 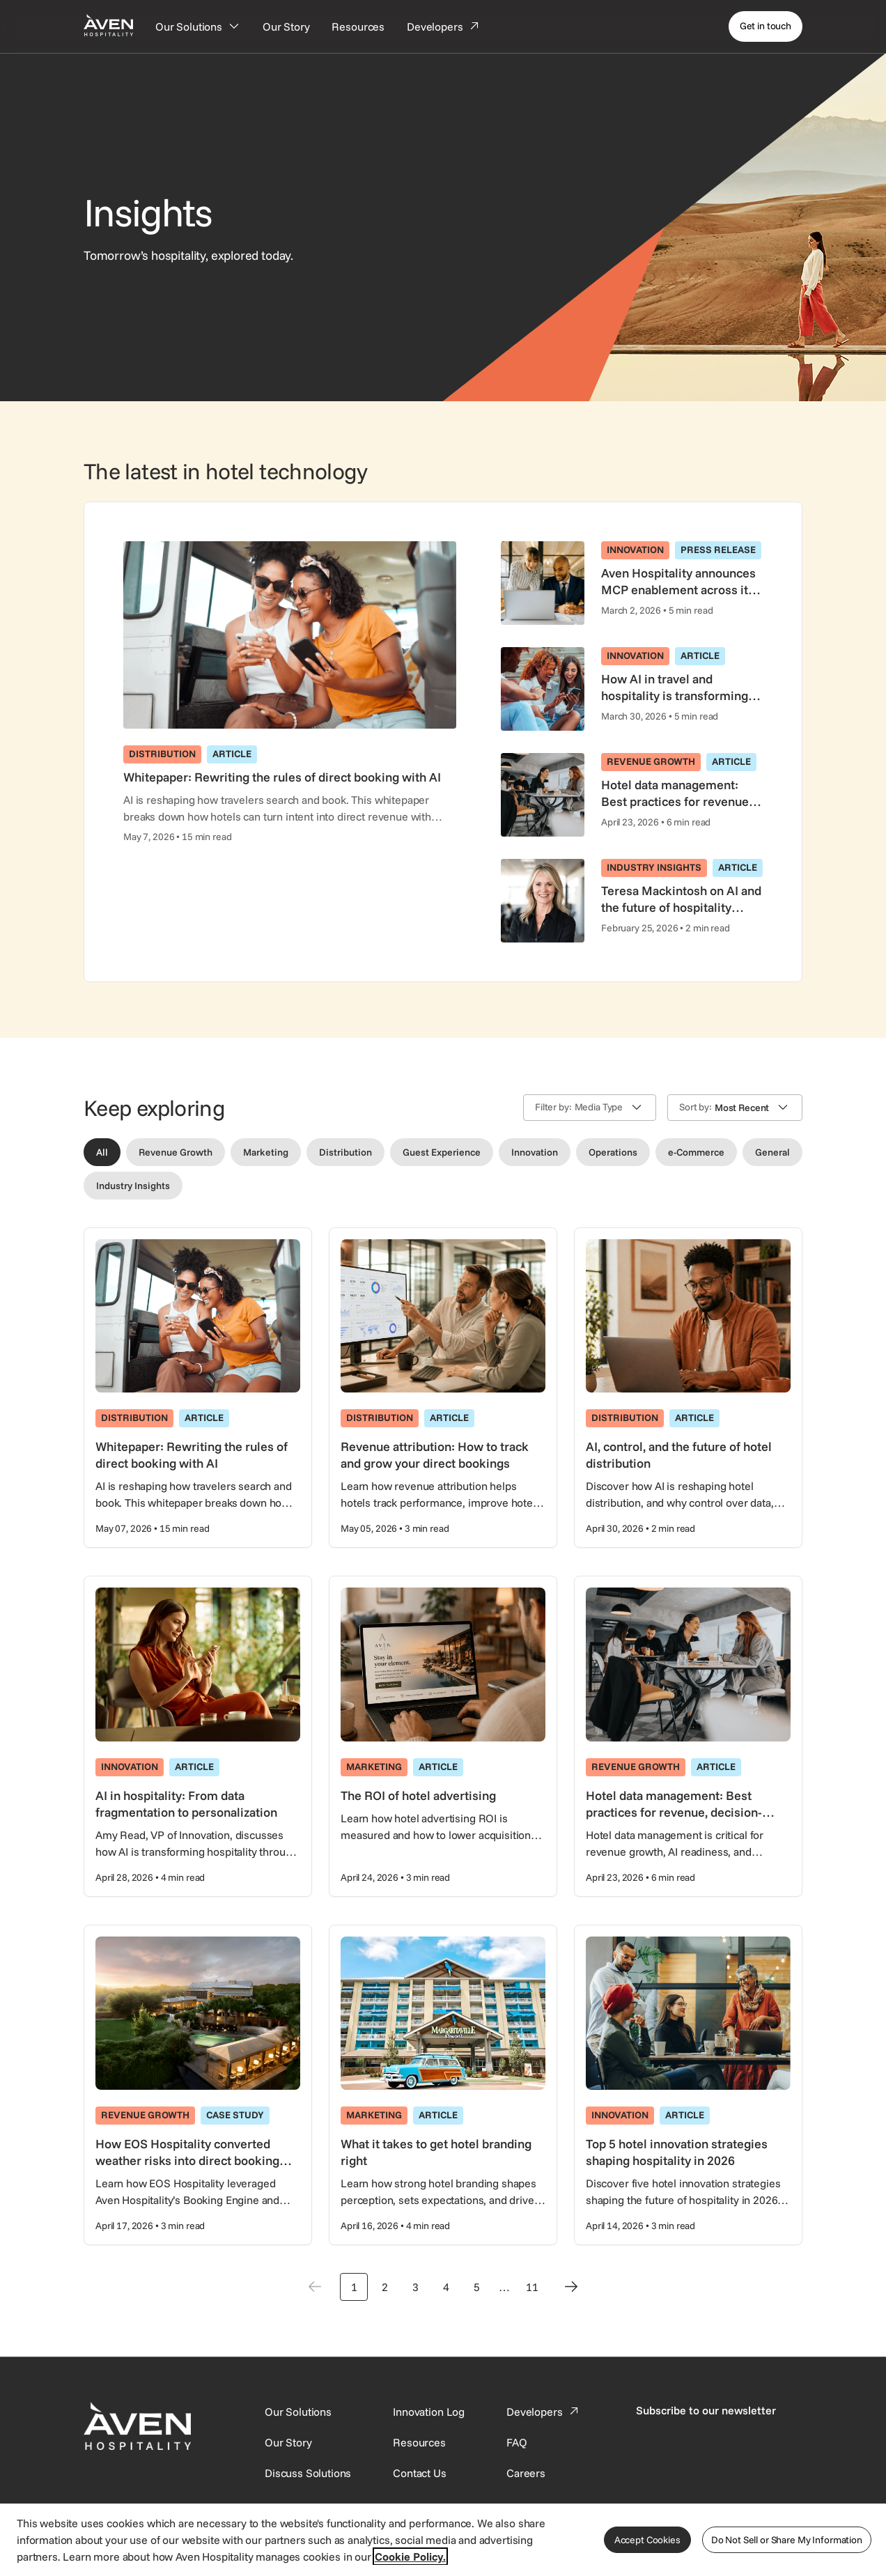 I want to click on [Next page], so click(x=571, y=2287).